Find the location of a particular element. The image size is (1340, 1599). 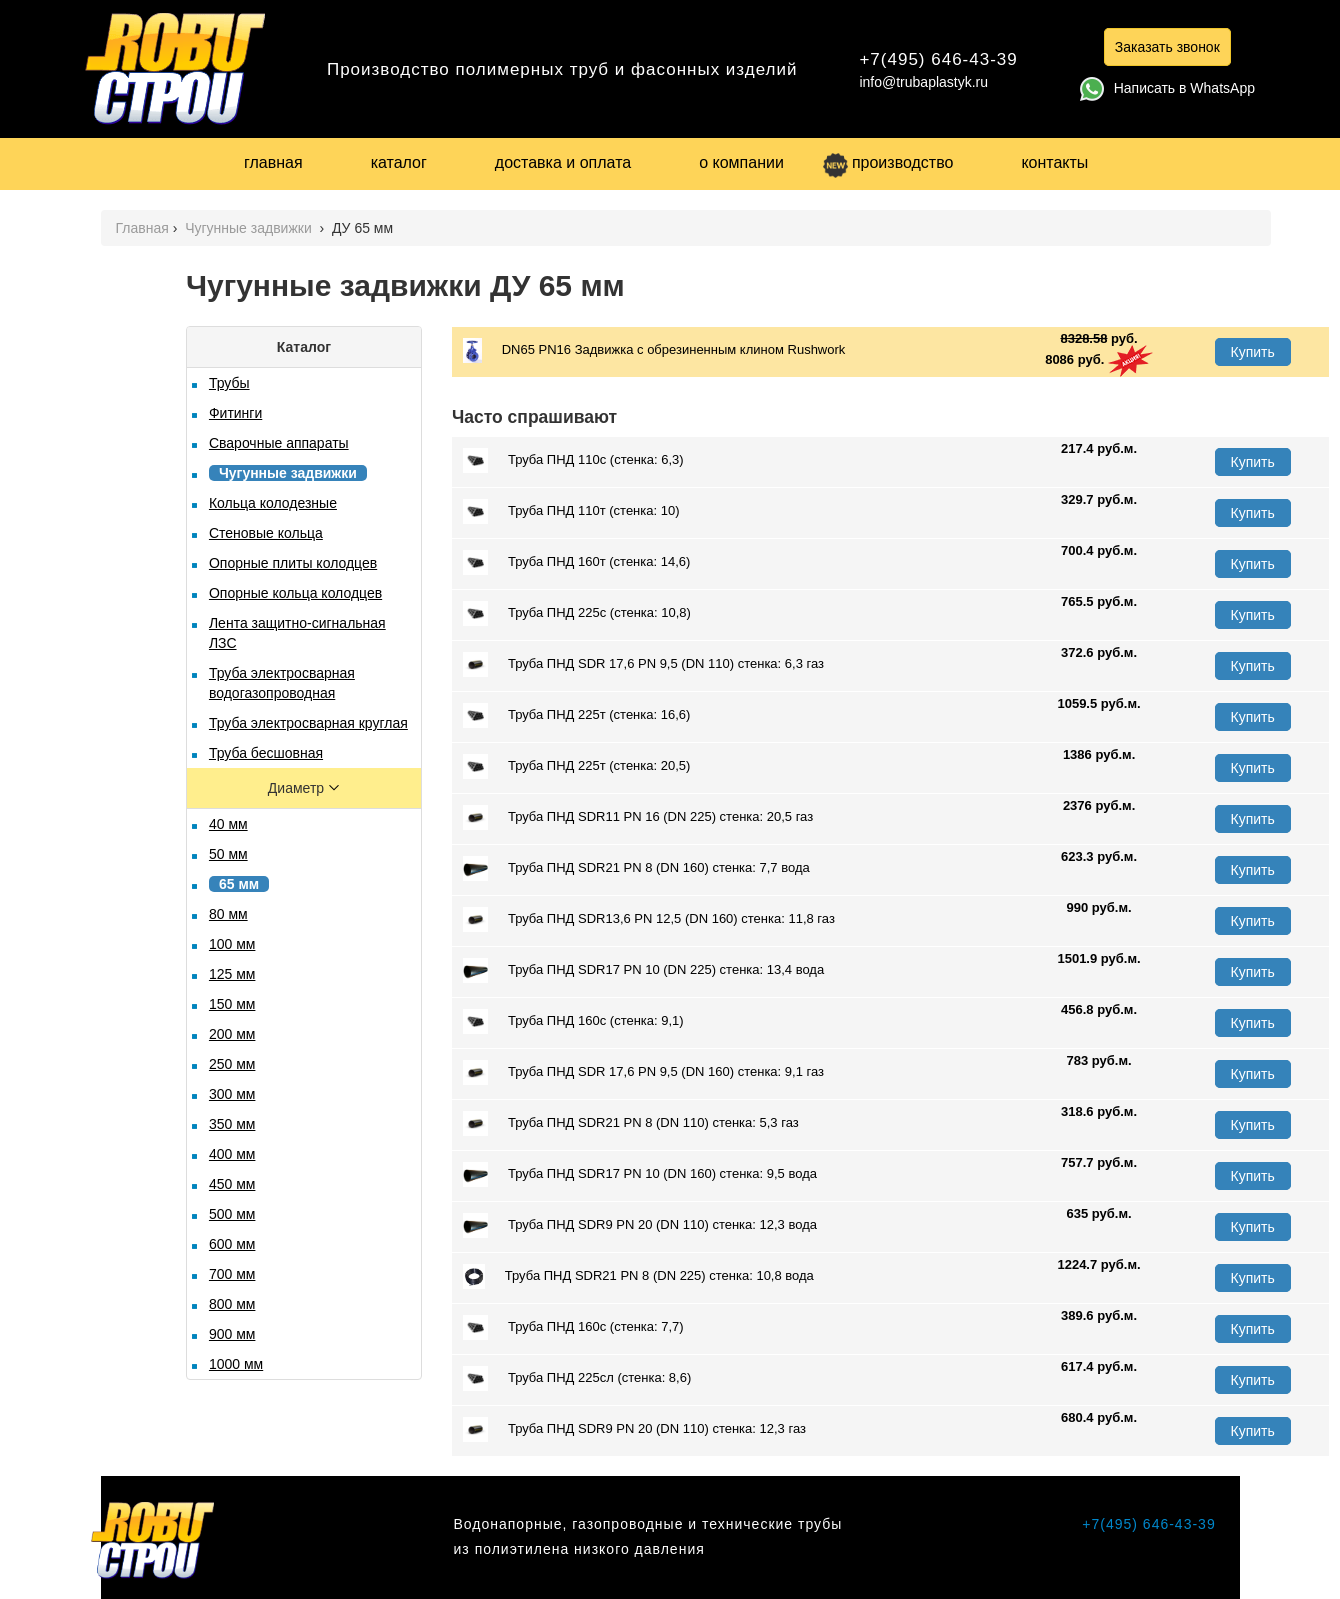

+7(495) 646-43-39 is located at coordinates (938, 59).